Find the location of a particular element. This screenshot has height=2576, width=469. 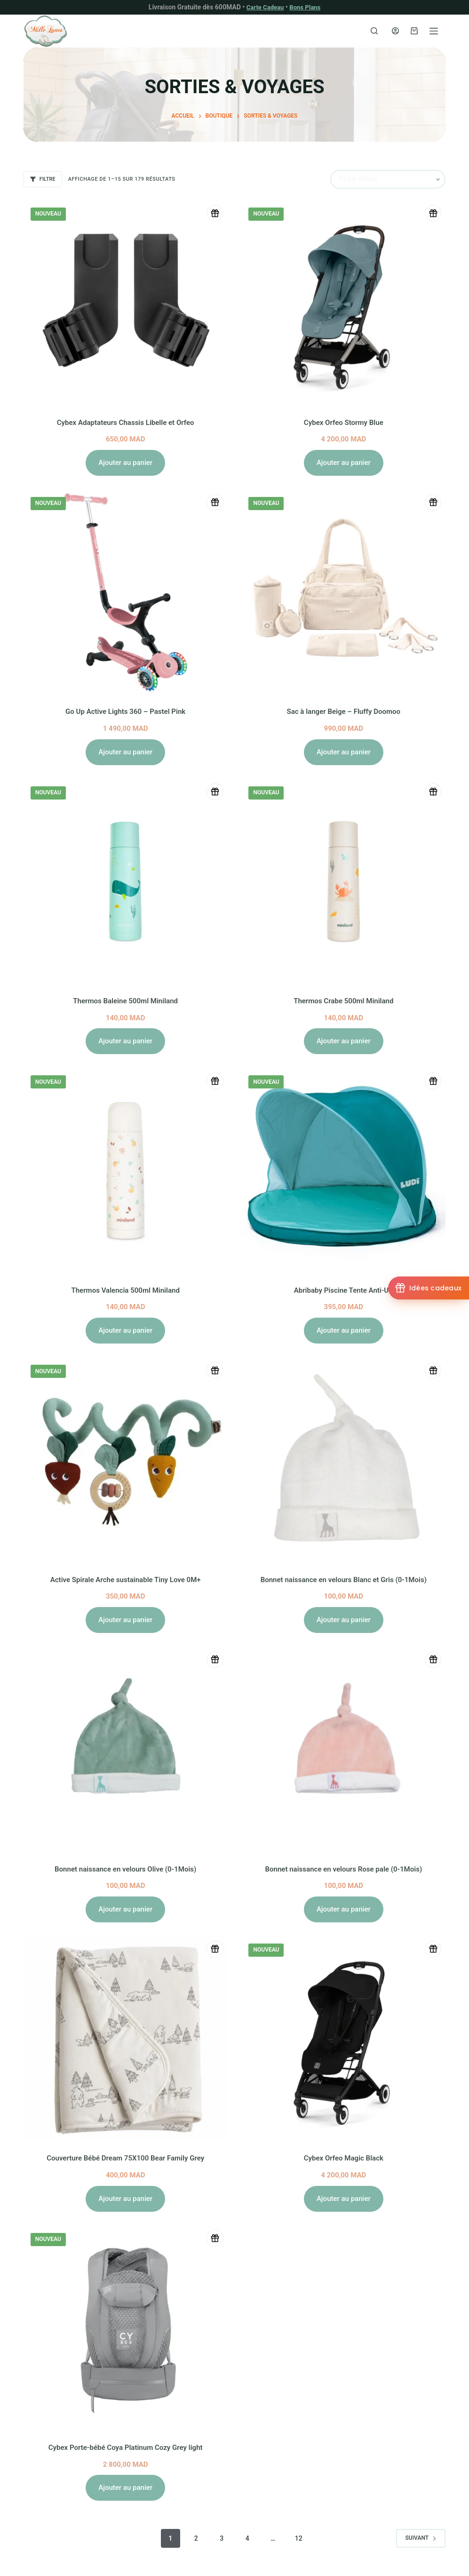

Cybex Orfeo Stormy Blue is located at coordinates (344, 421).